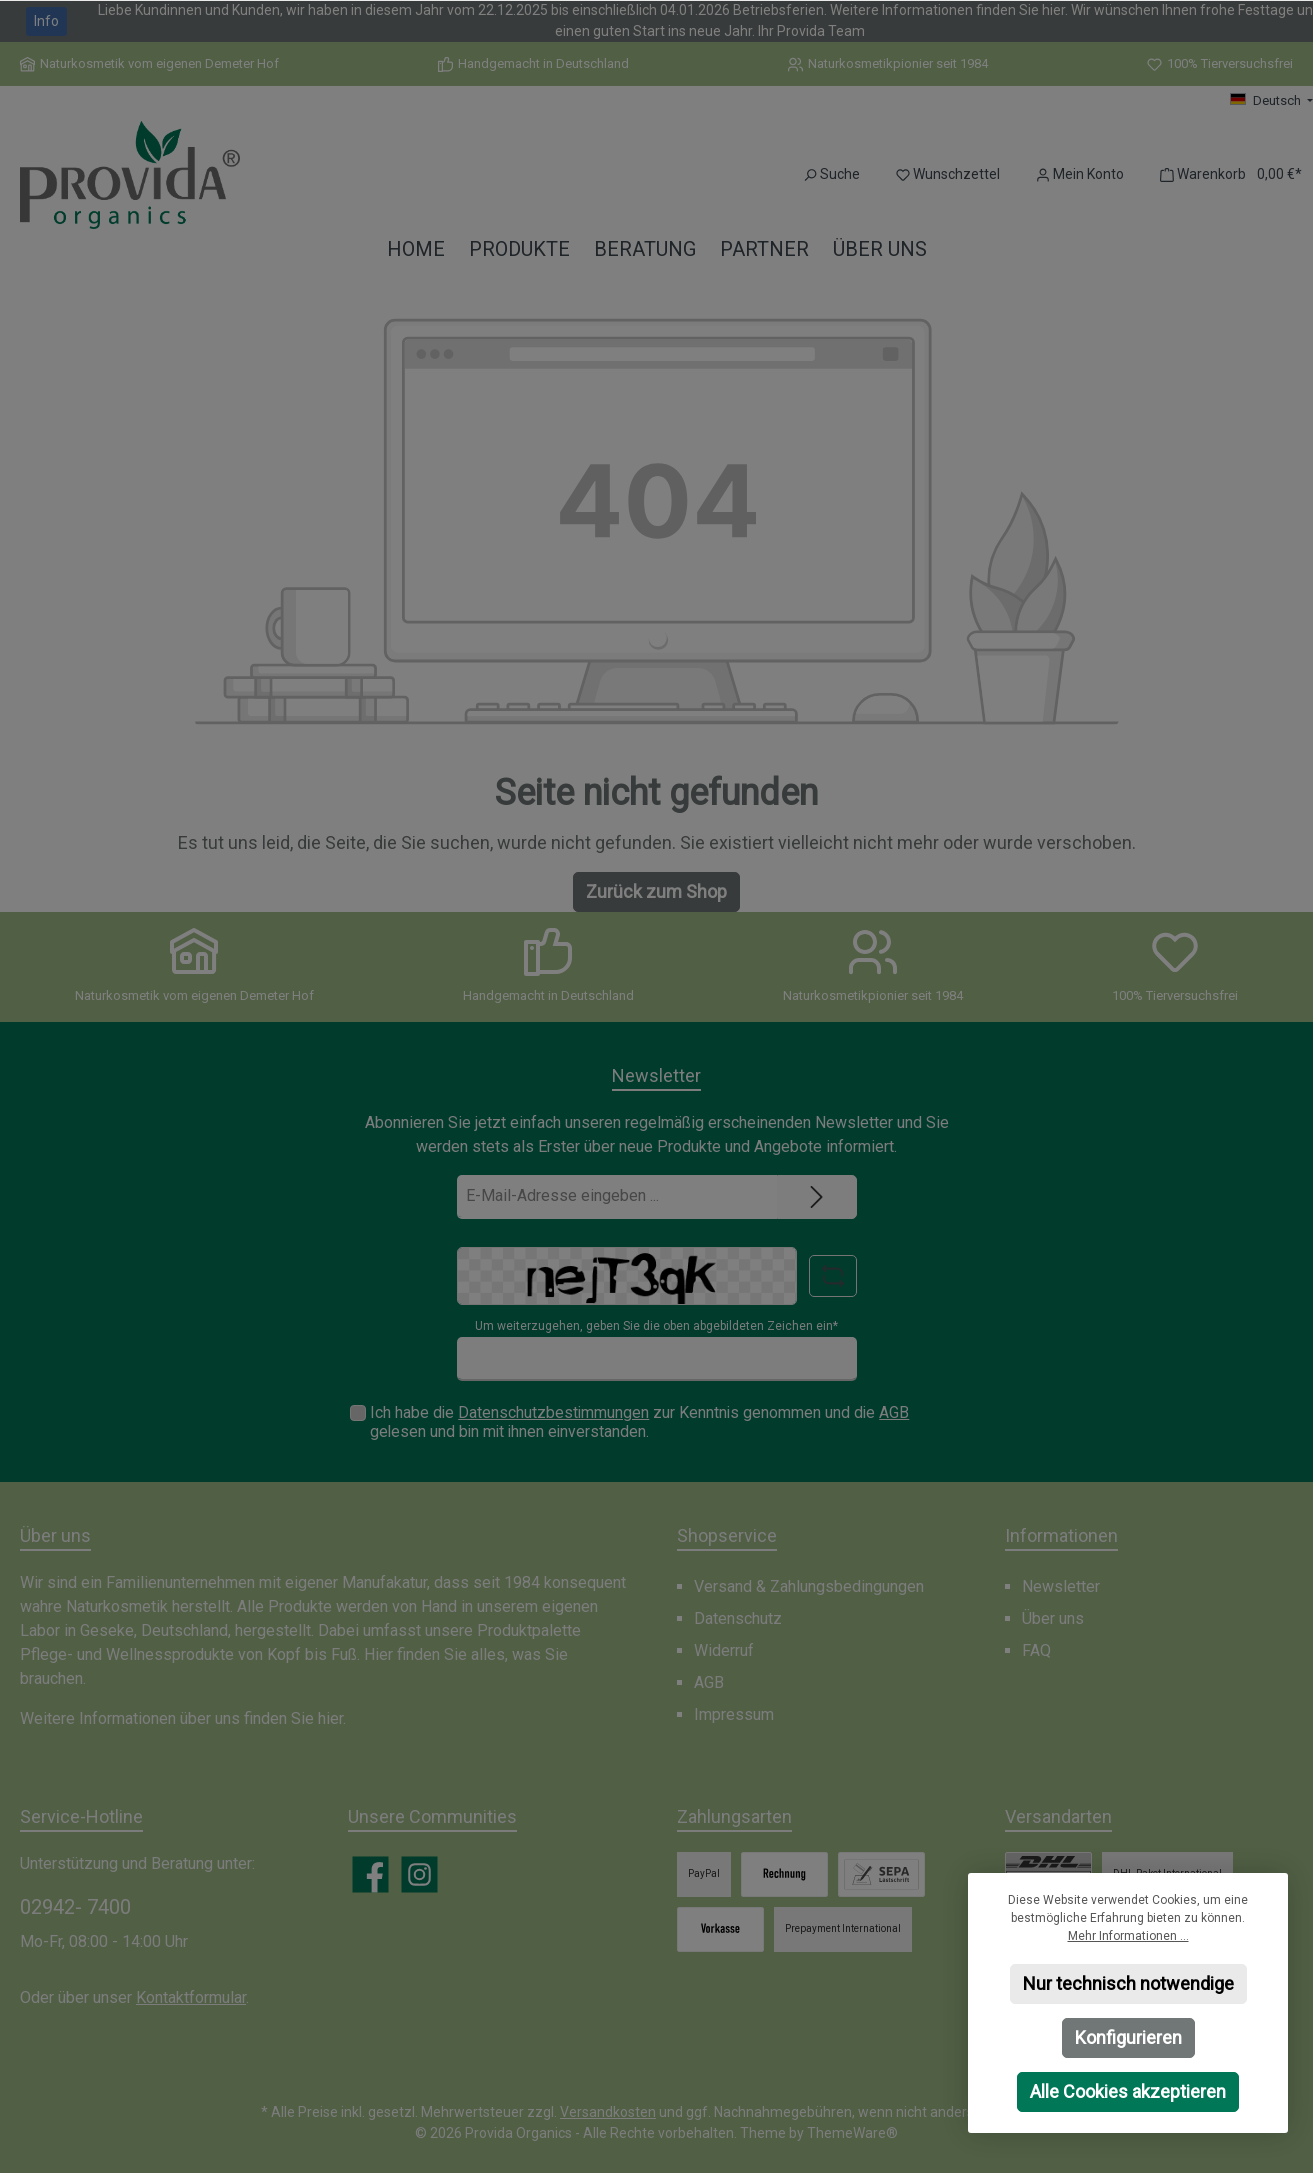 The height and width of the screenshot is (2173, 1313). I want to click on Impressum, so click(734, 1714).